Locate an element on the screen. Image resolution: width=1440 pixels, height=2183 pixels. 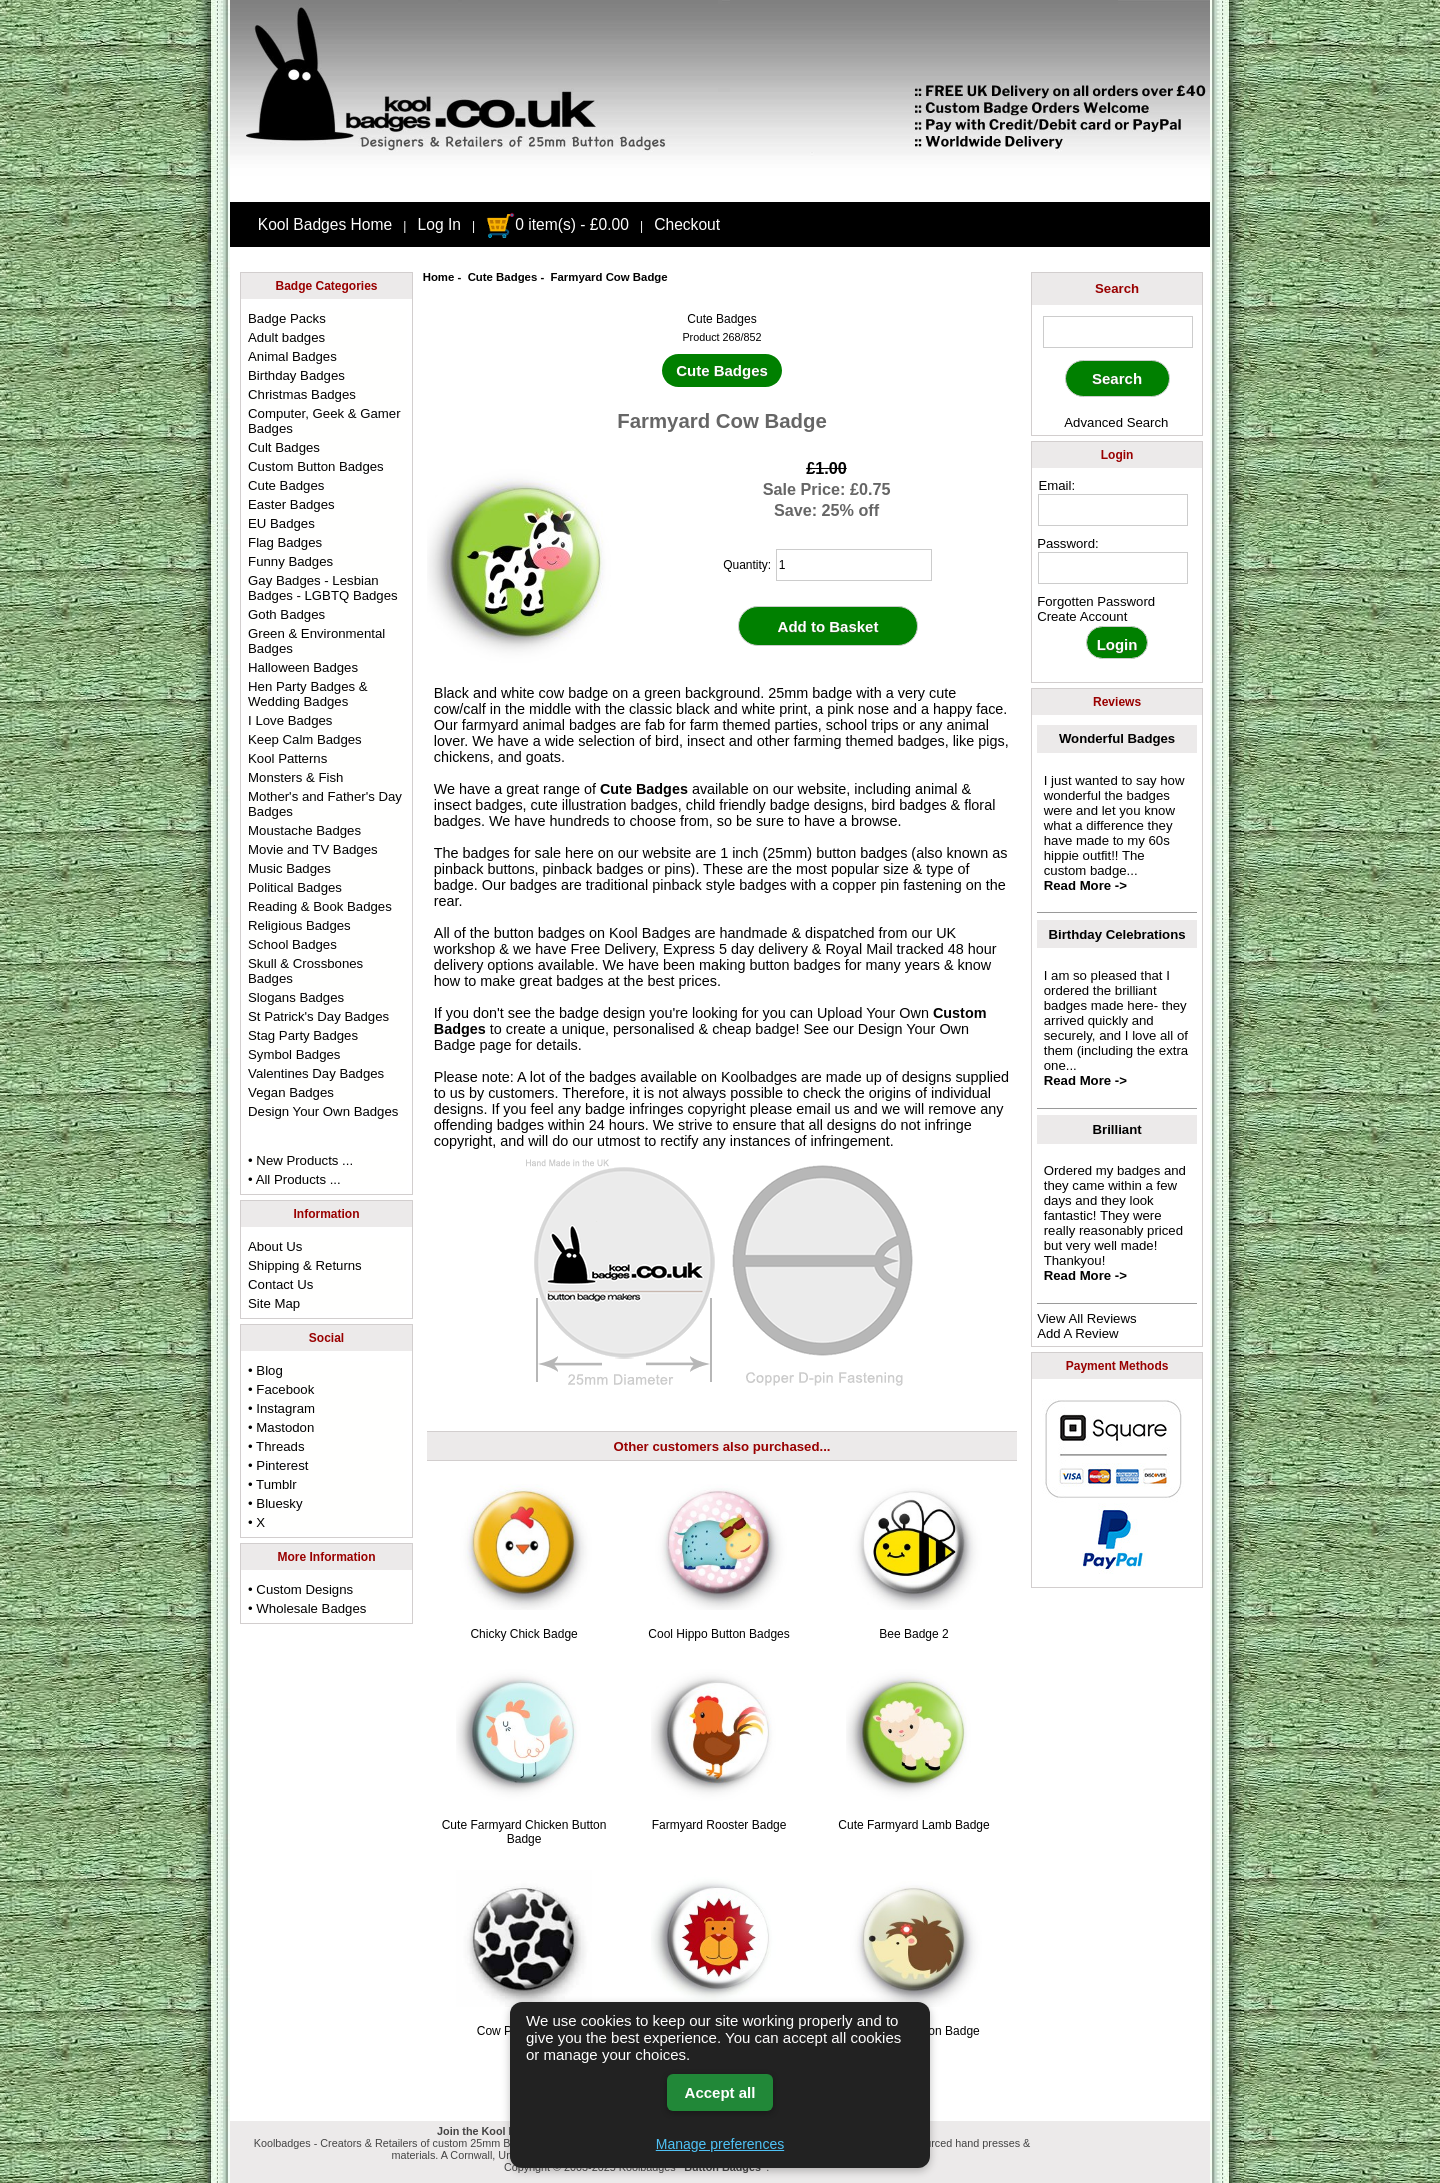
email us is located at coordinates (823, 1109).